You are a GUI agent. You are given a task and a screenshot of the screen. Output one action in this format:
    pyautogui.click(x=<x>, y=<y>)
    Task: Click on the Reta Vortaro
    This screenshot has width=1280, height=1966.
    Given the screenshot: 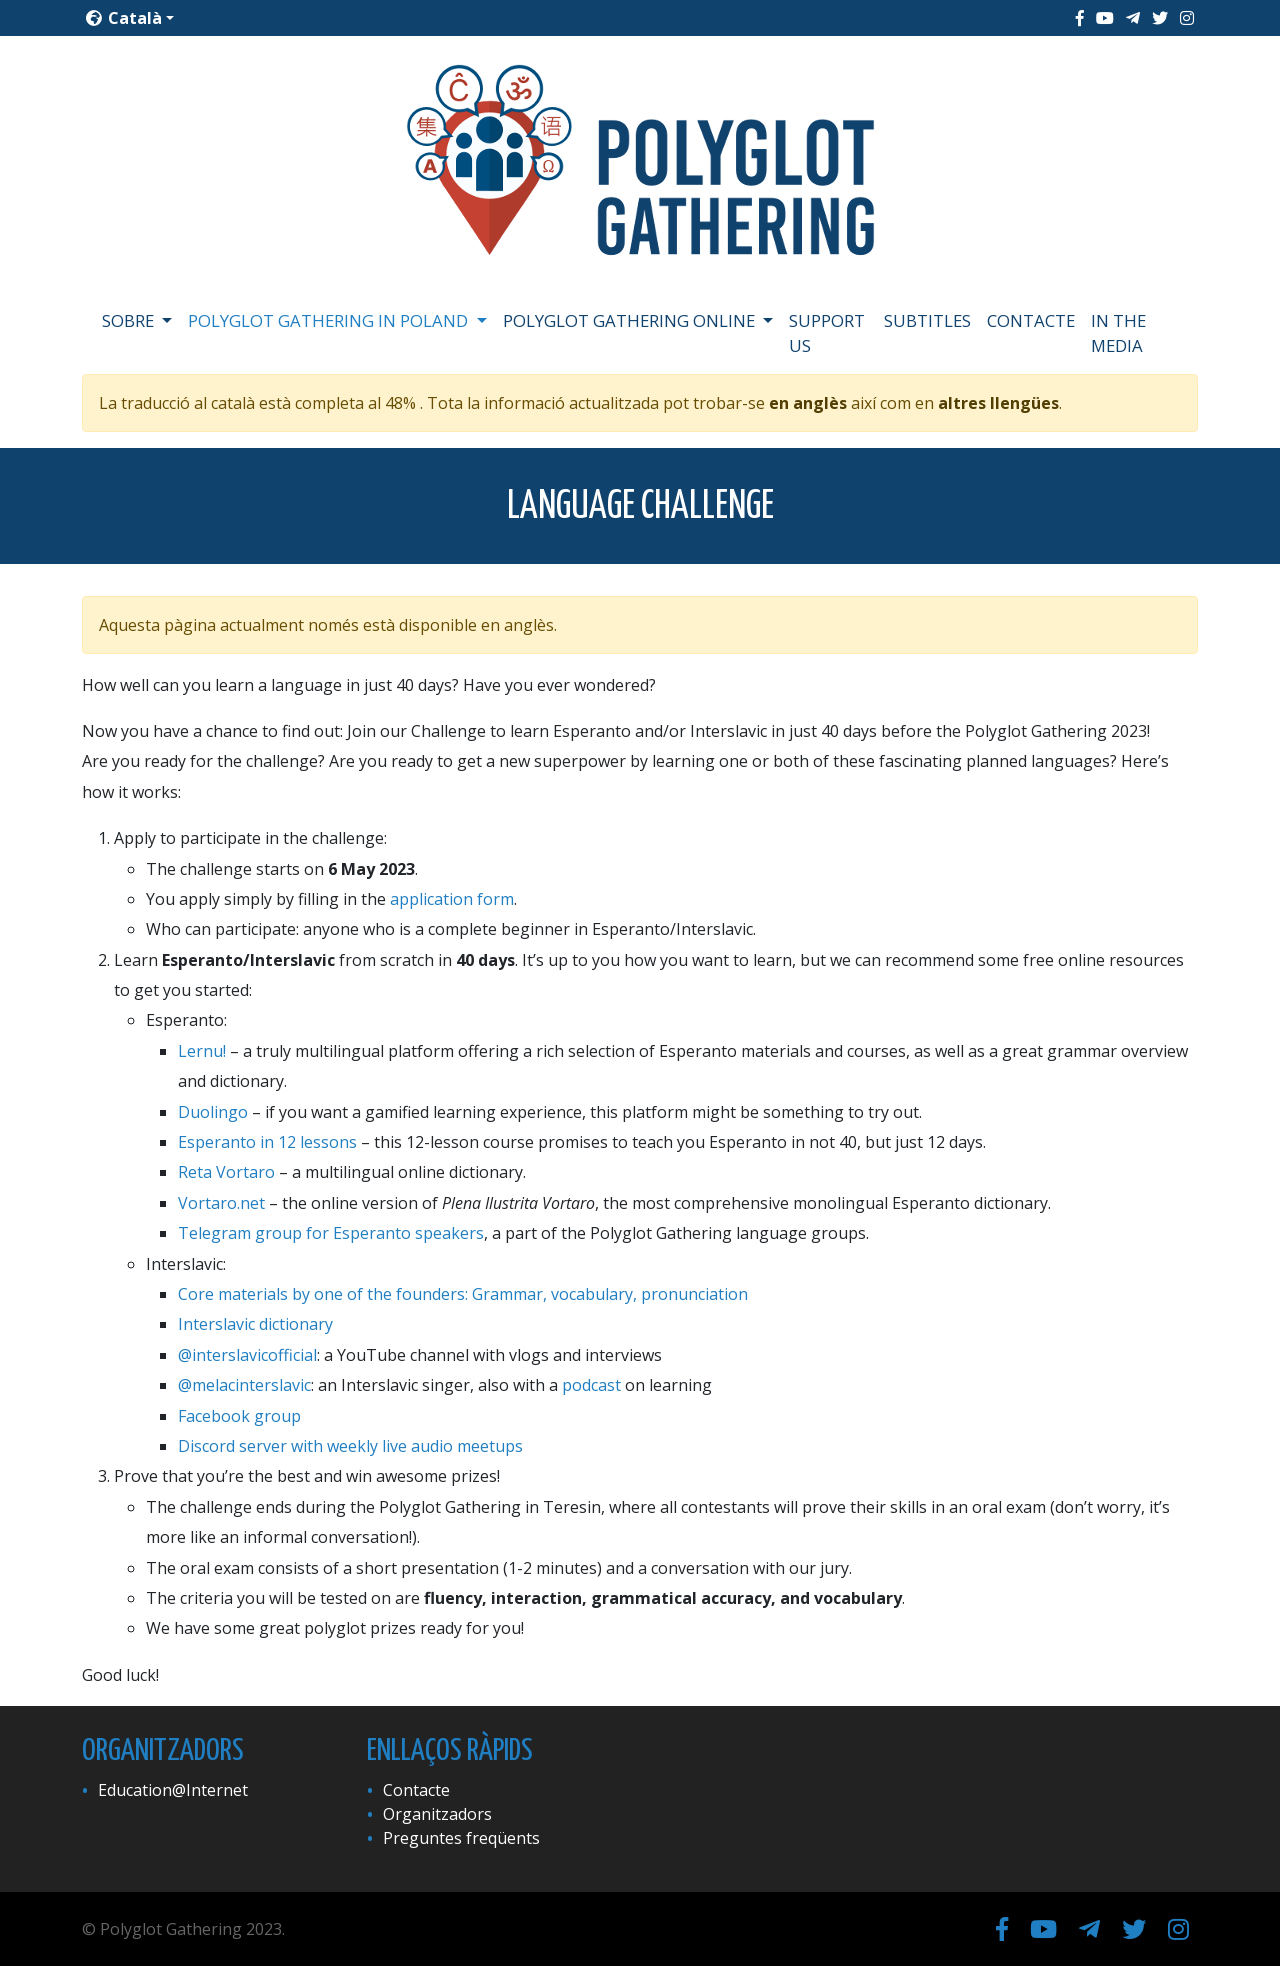 What is the action you would take?
    pyautogui.click(x=226, y=1172)
    